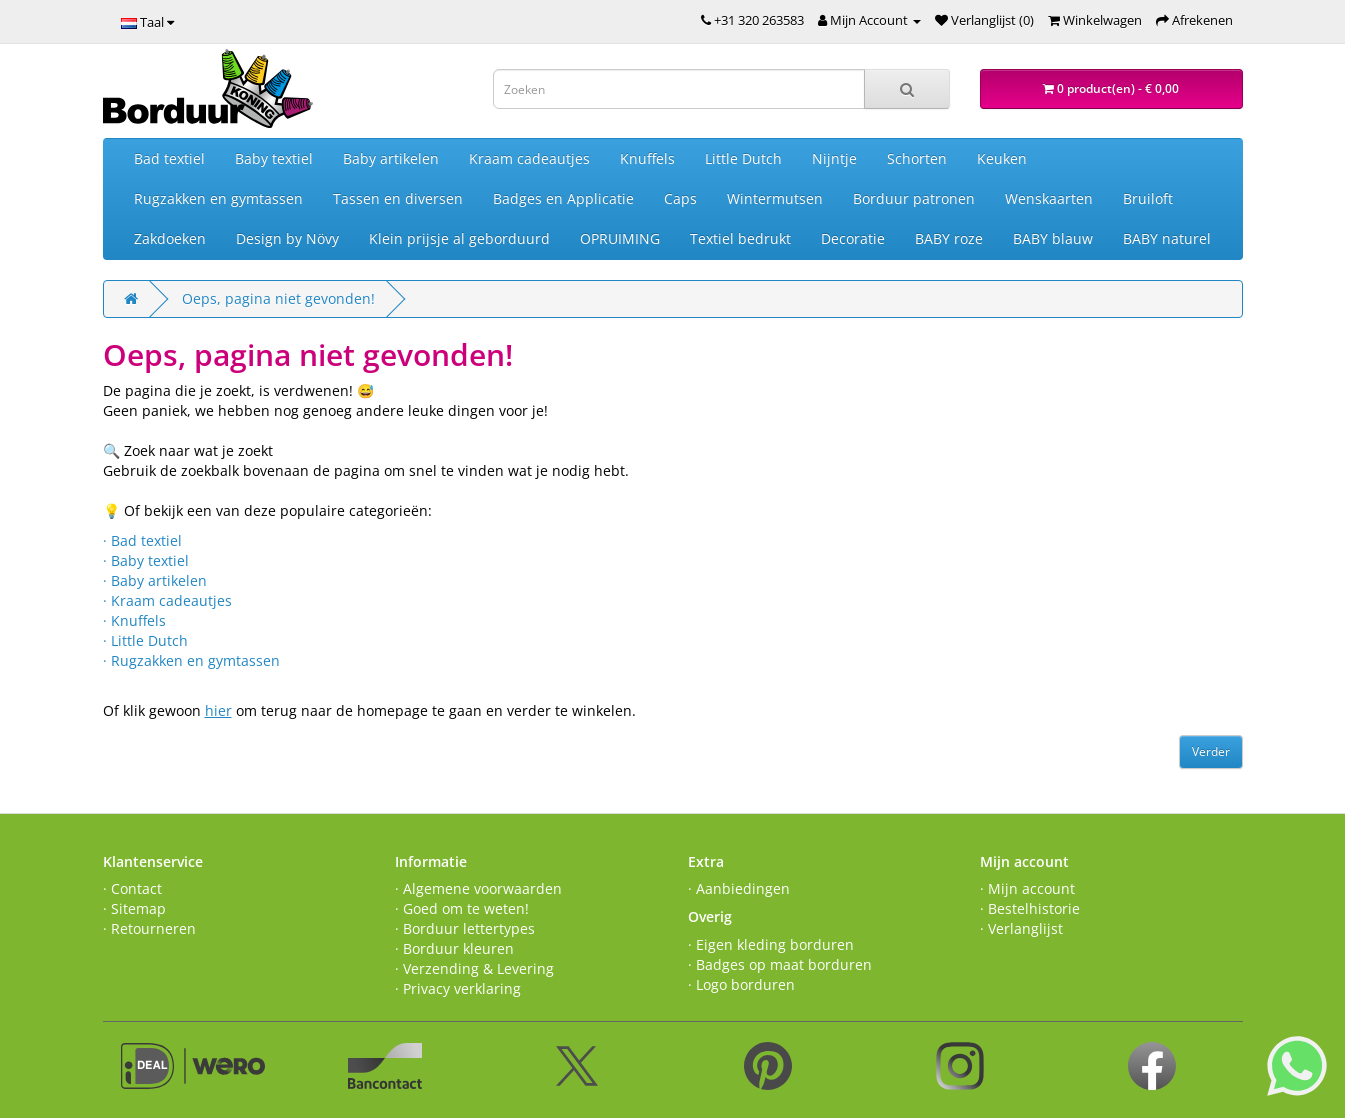 This screenshot has height=1118, width=1345. What do you see at coordinates (741, 984) in the screenshot?
I see `· Logo borduren` at bounding box center [741, 984].